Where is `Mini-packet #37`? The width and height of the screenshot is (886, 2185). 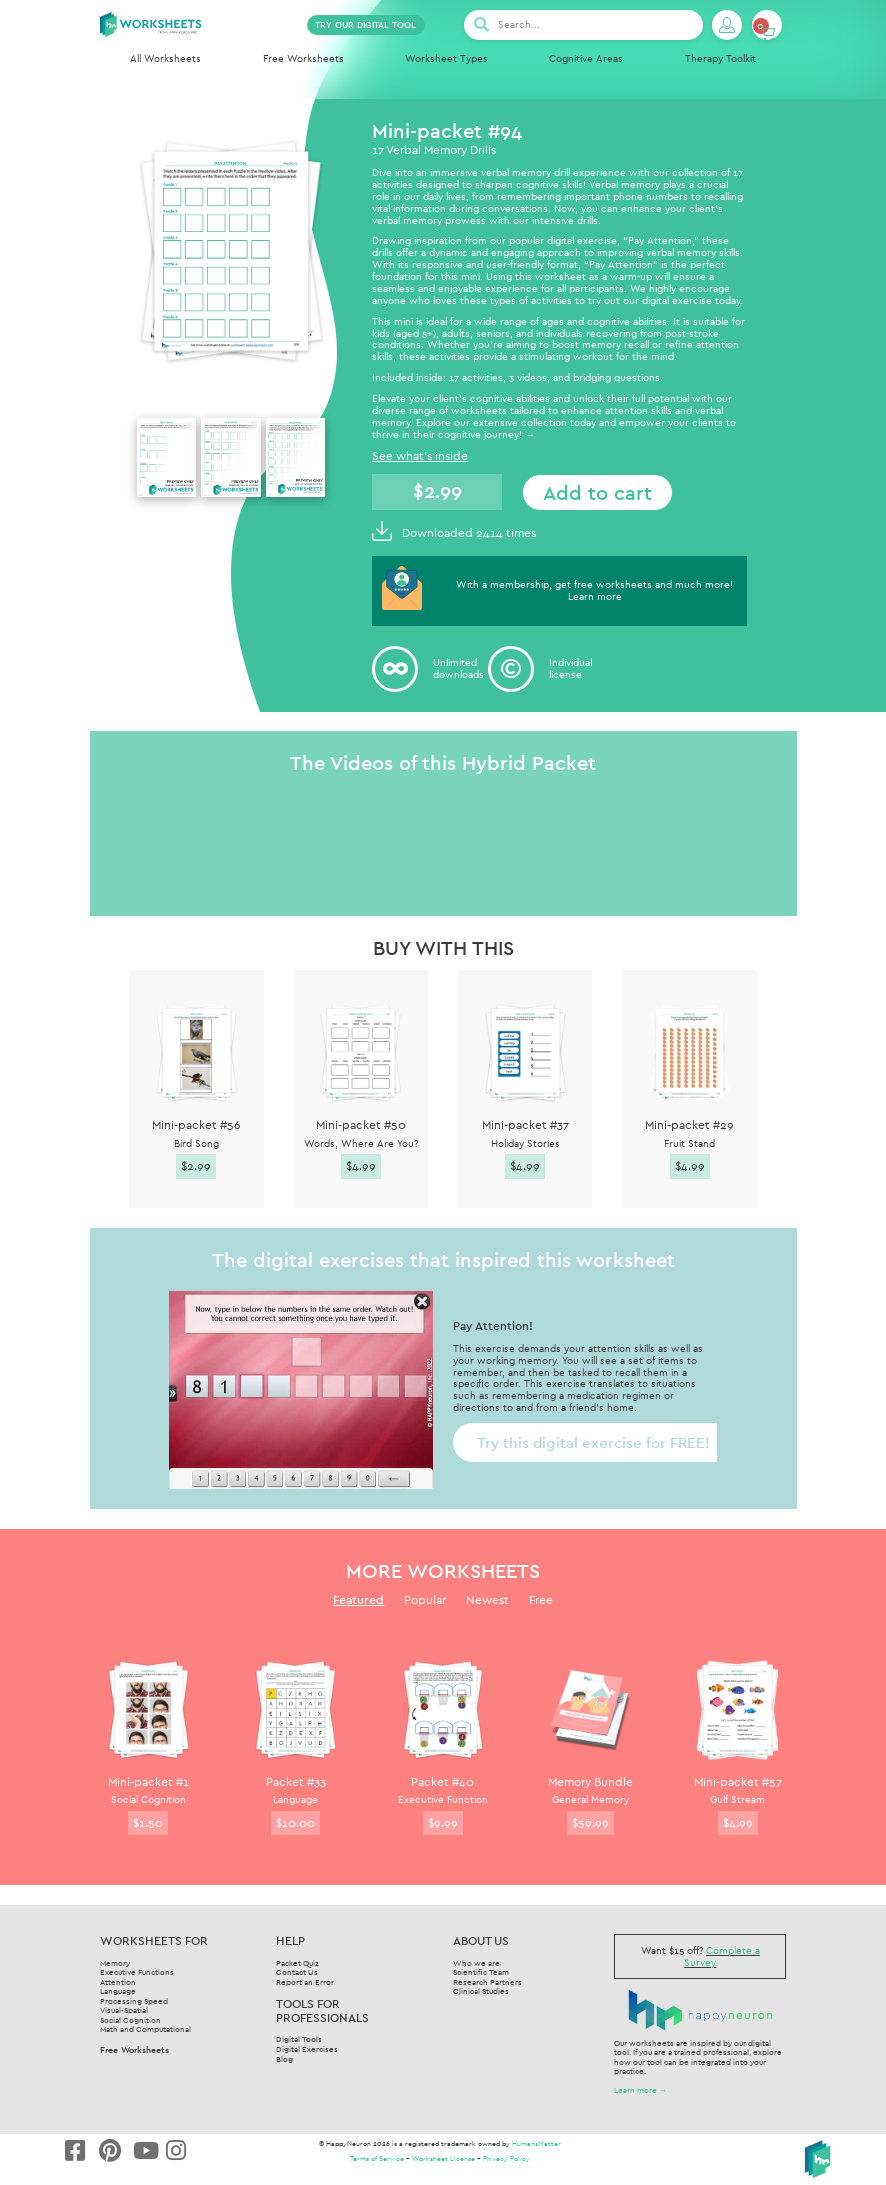 Mini-packet #37 is located at coordinates (525, 1124).